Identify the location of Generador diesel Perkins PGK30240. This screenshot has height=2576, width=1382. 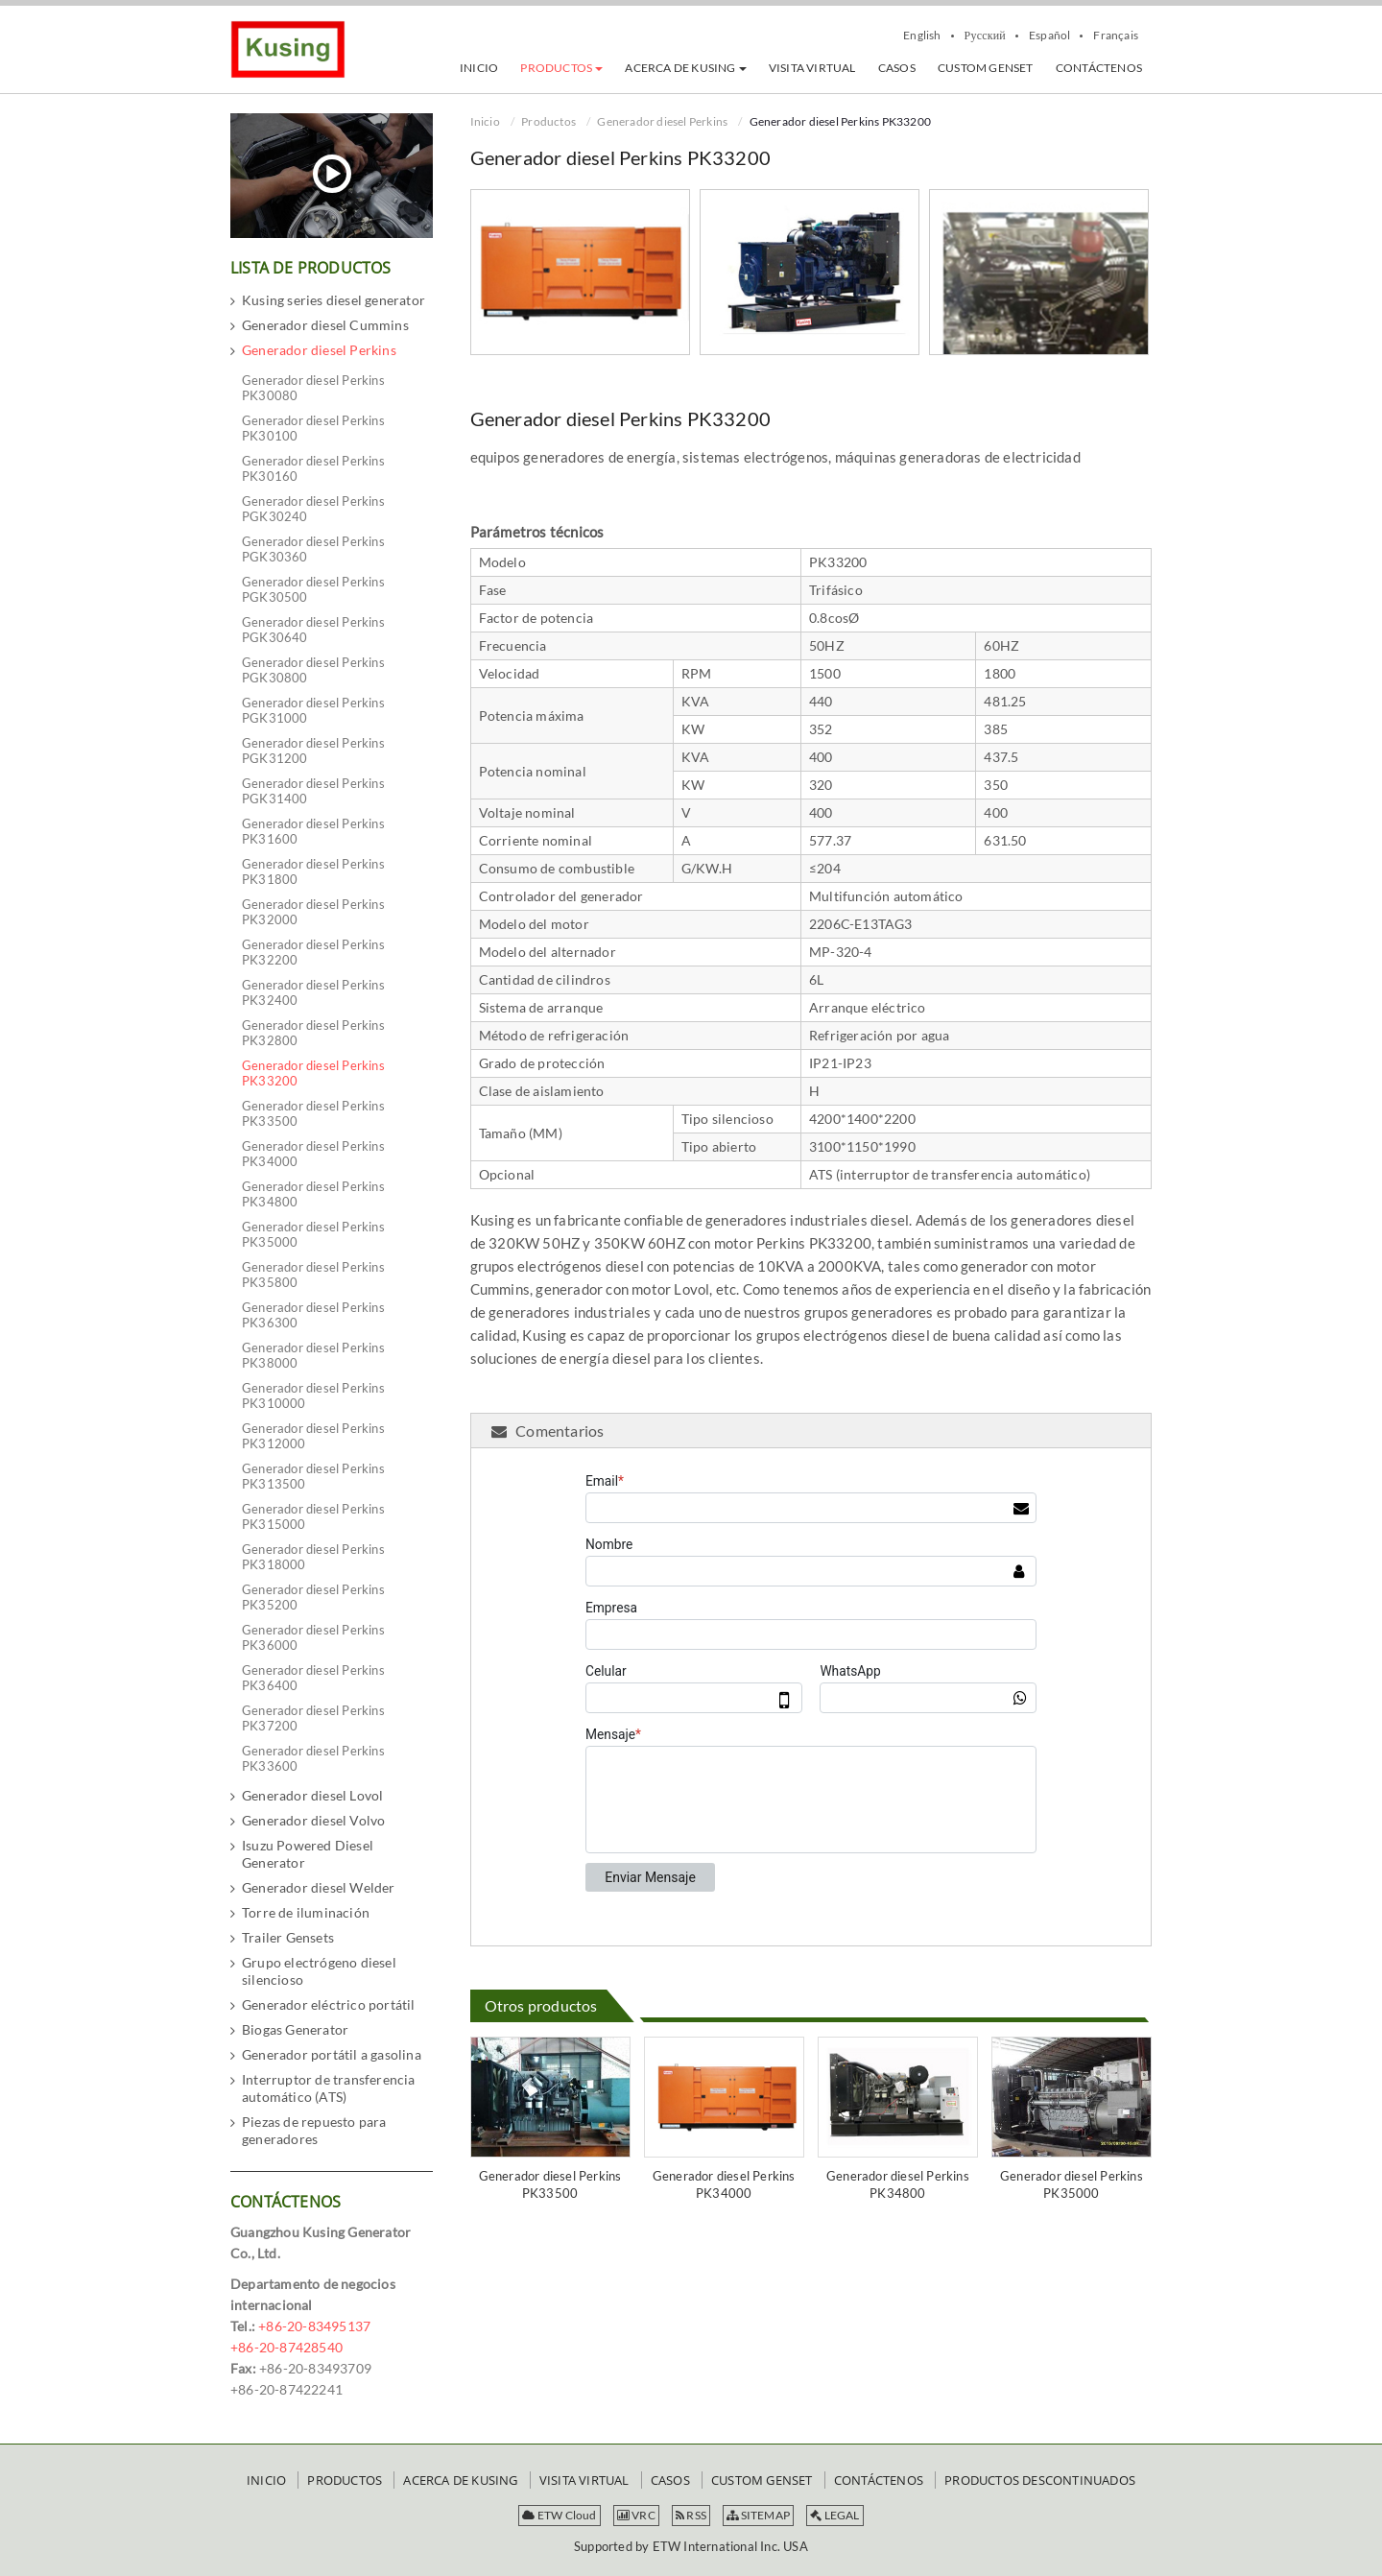
(313, 508).